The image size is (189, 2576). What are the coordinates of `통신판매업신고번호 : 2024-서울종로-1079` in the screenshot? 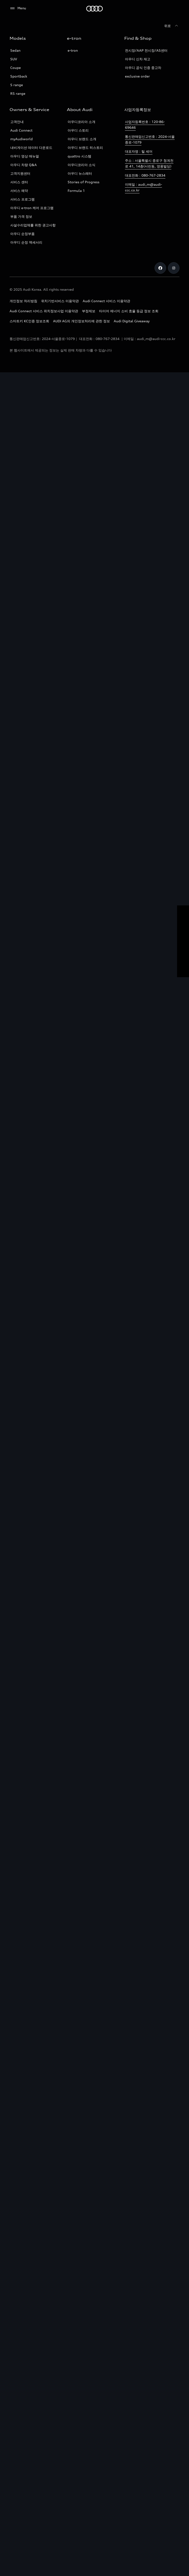 It's located at (150, 139).